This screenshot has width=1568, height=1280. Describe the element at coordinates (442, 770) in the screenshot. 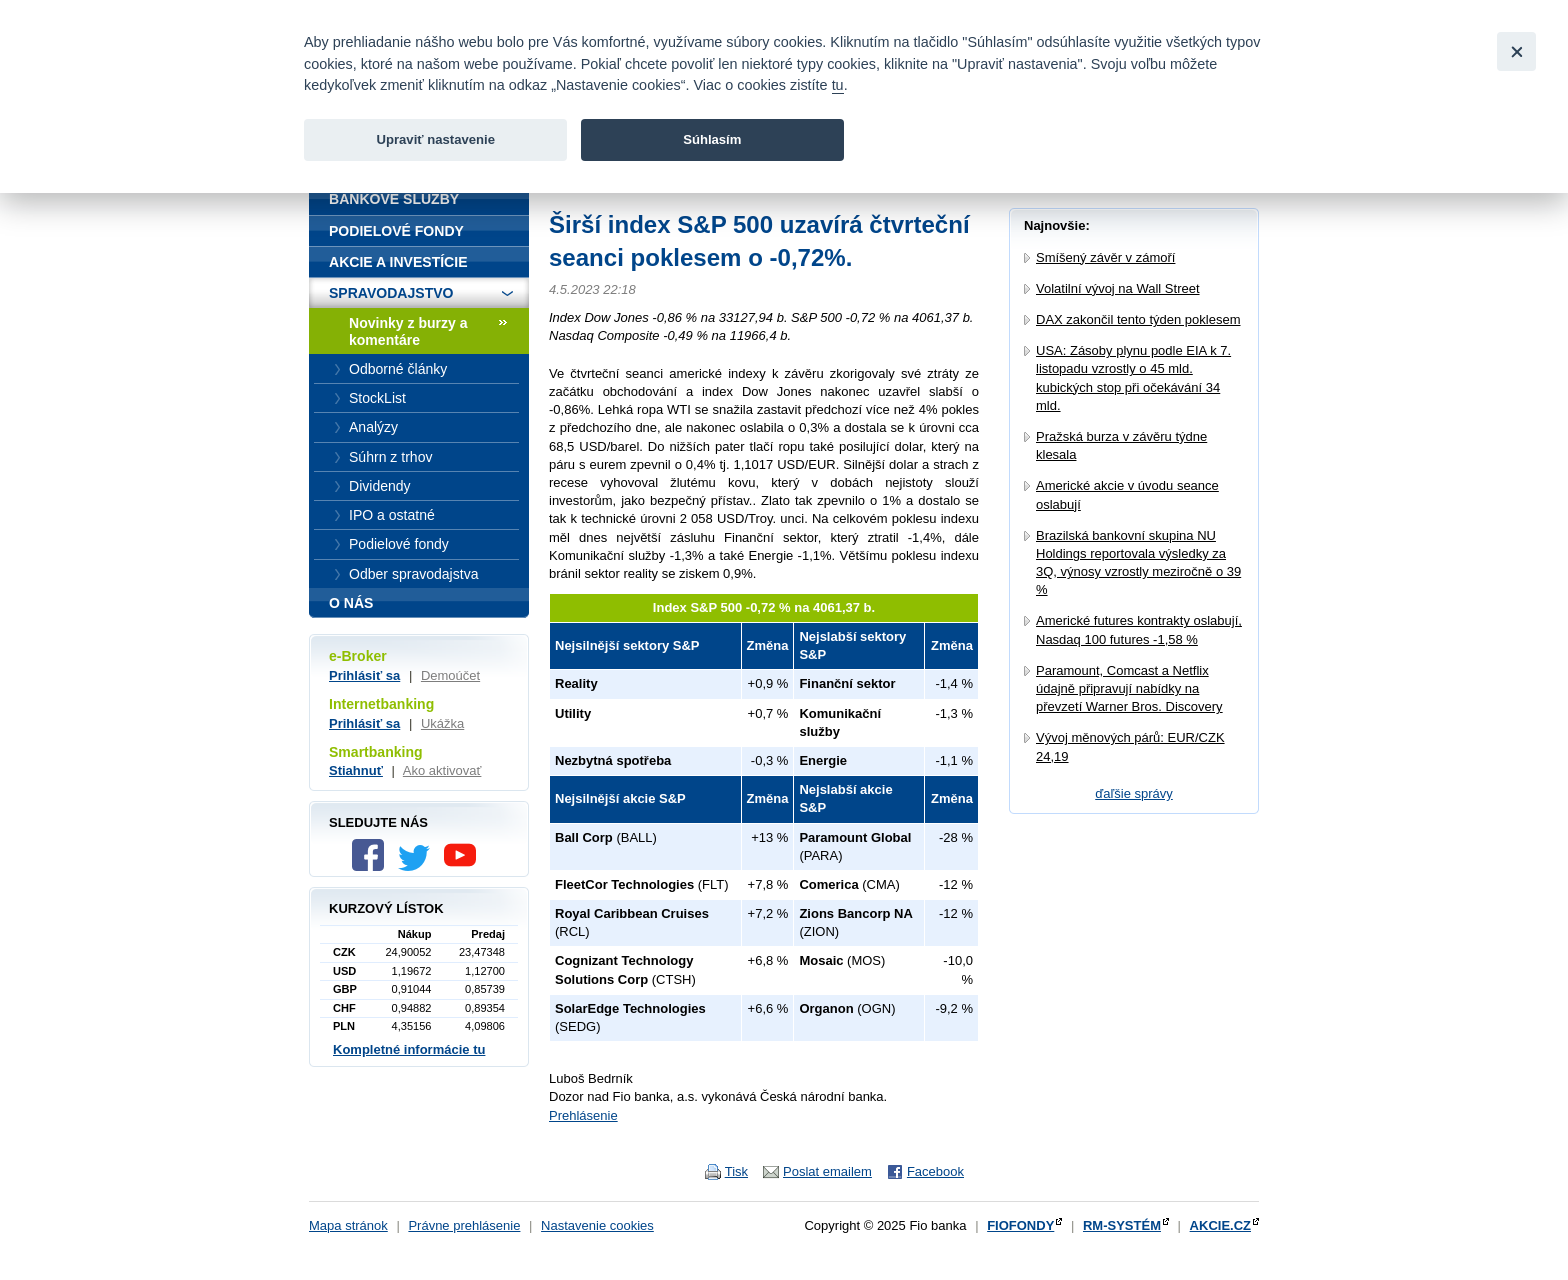

I see `Ako aktivovať` at that location.